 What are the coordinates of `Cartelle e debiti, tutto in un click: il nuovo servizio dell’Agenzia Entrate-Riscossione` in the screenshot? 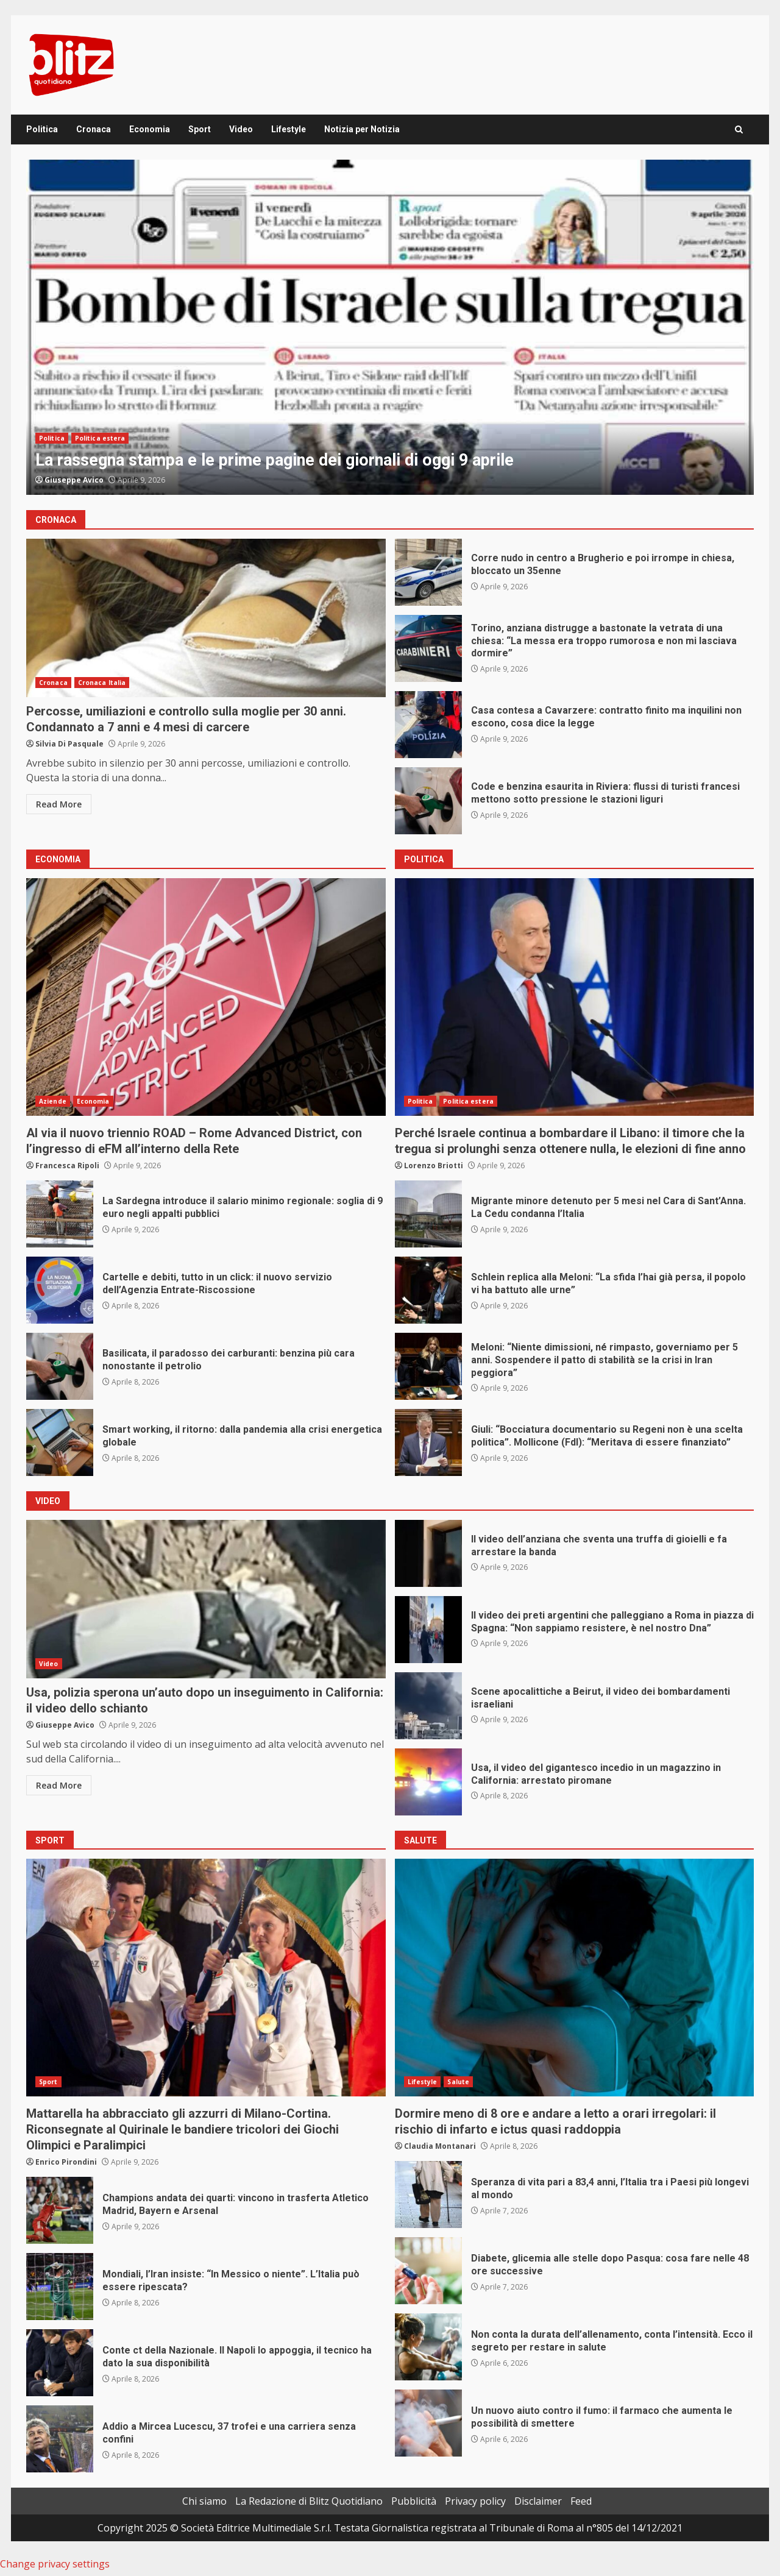 It's located at (59, 1290).